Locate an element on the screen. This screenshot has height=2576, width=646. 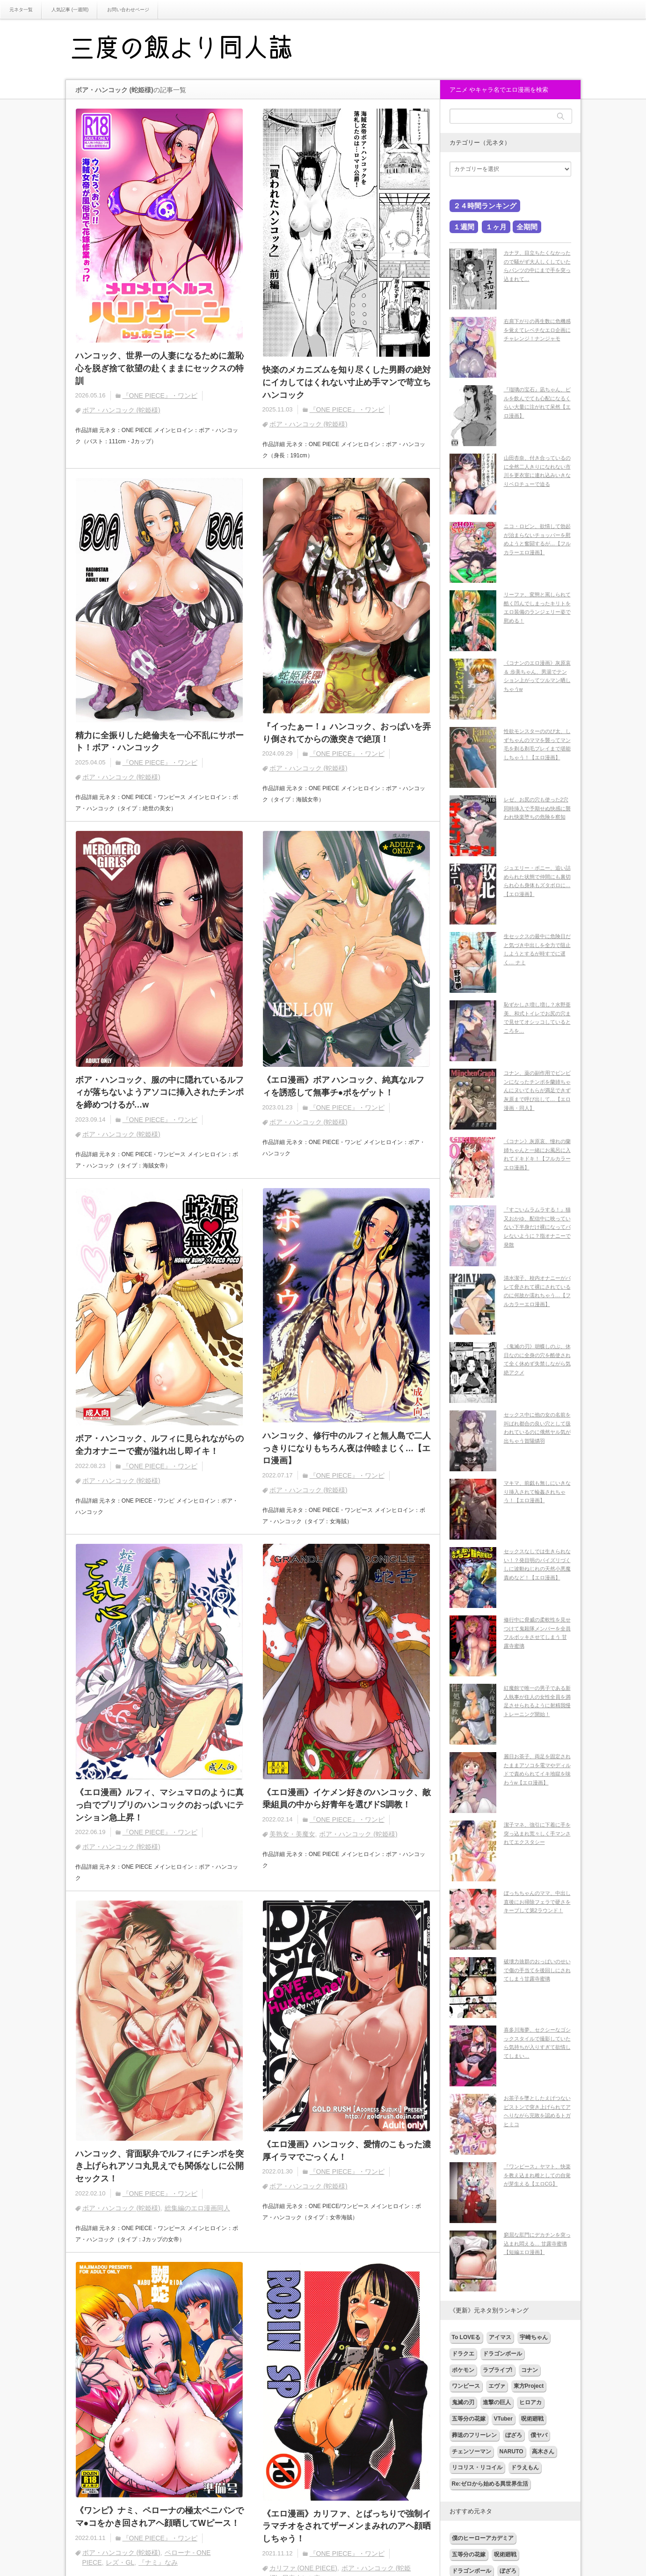
チェンソーマン is located at coordinates (471, 2451).